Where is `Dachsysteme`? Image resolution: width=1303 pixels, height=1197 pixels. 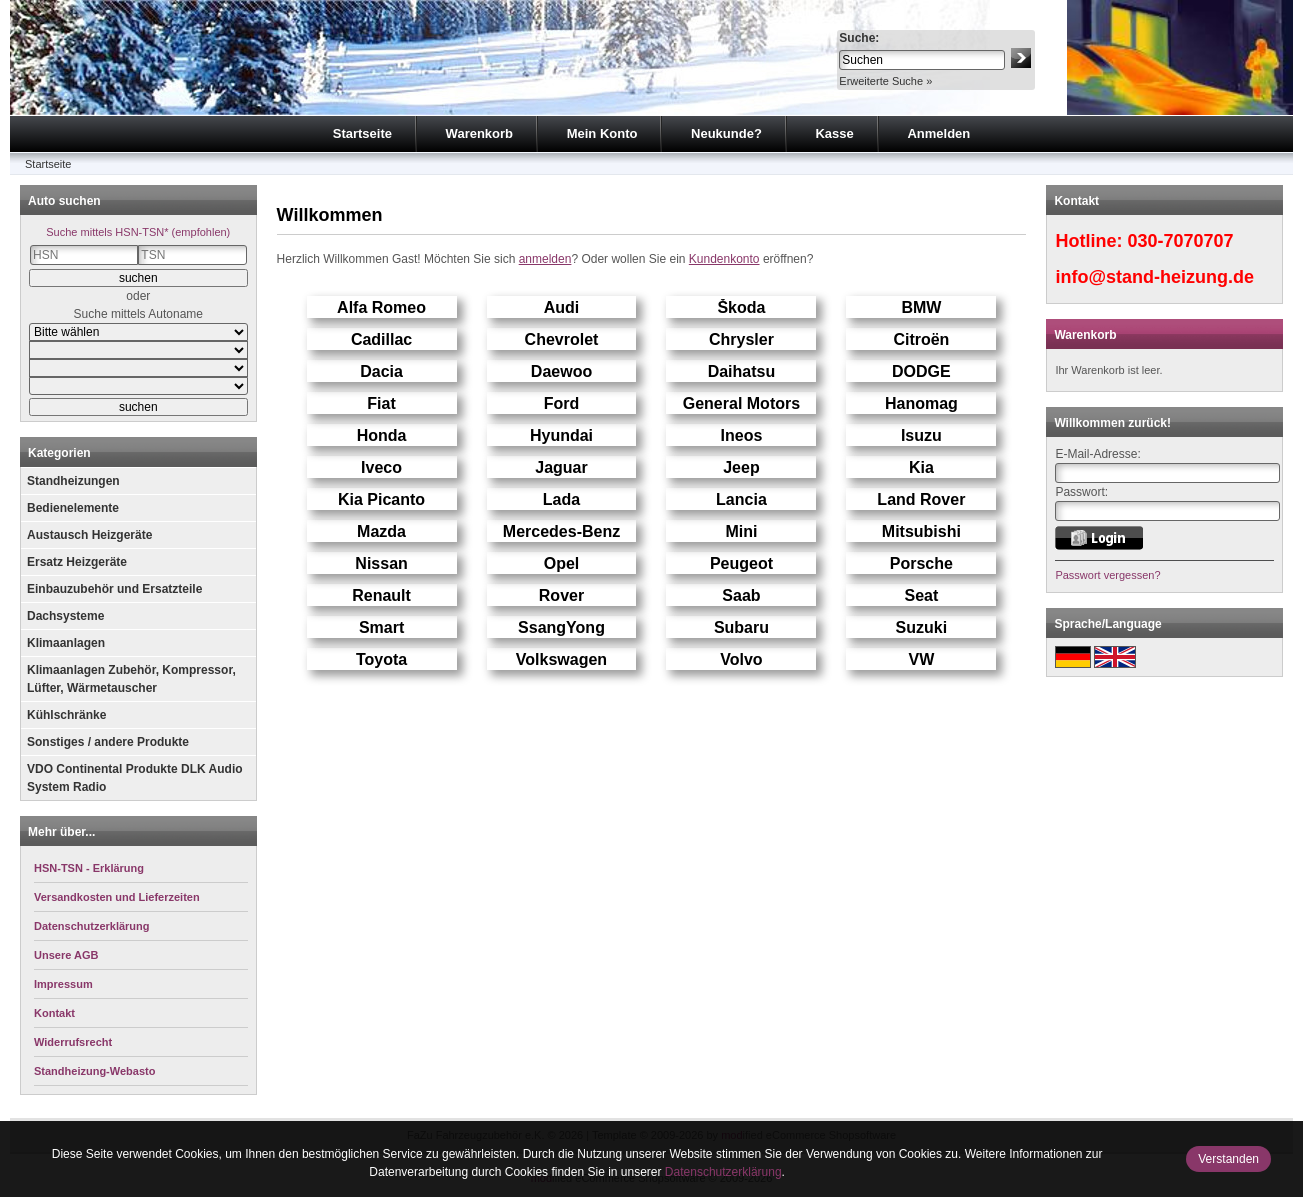 Dachsysteme is located at coordinates (65, 616).